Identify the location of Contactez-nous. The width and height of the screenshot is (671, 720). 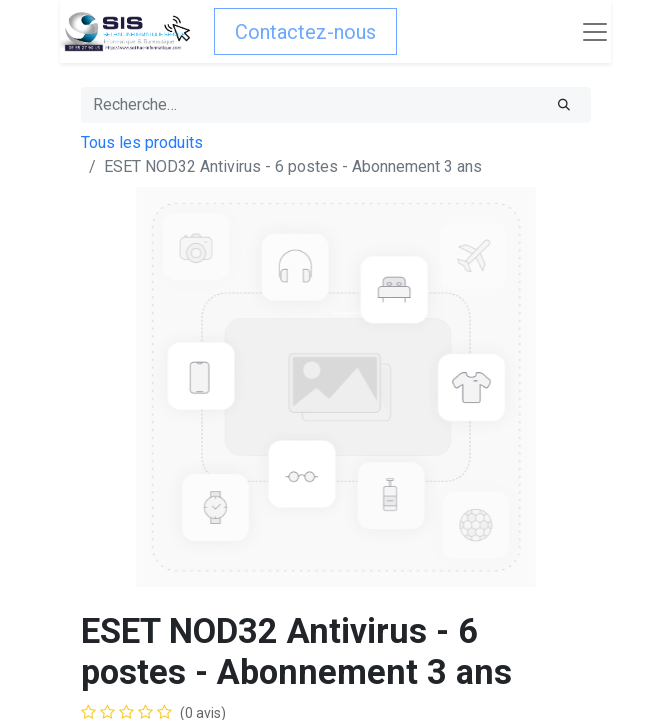
(305, 32).